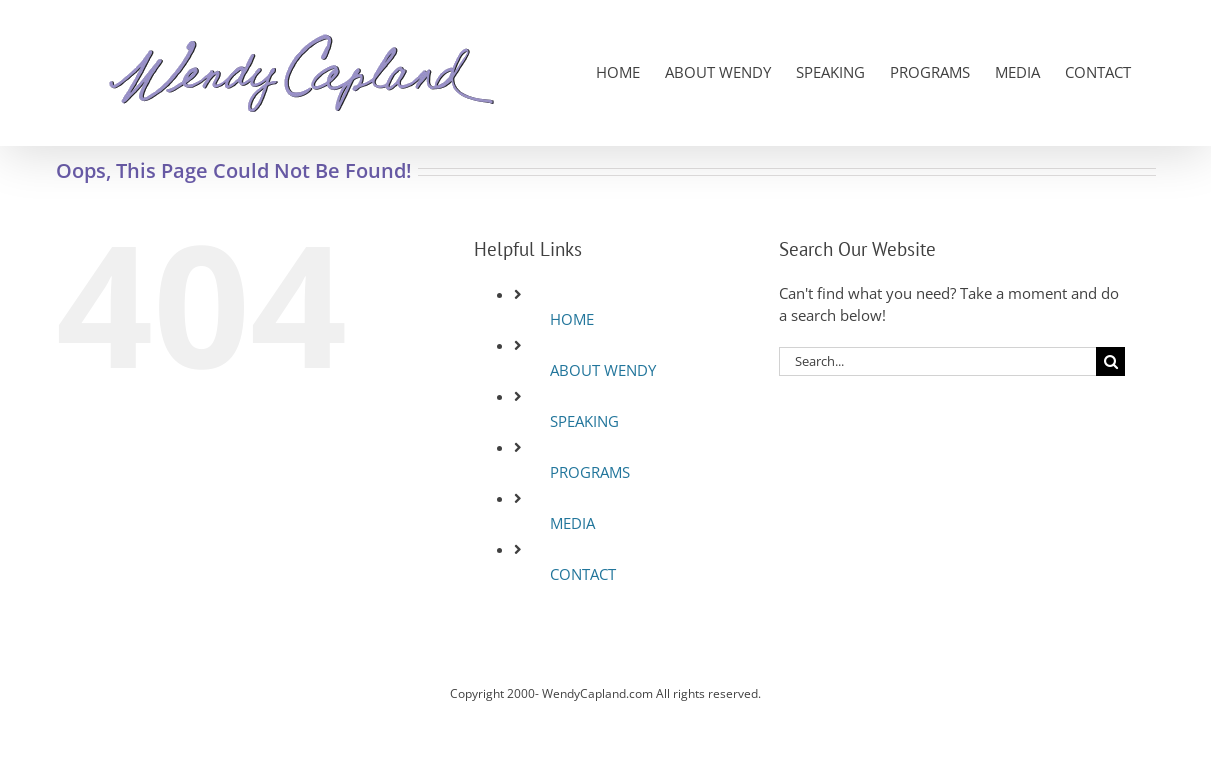 The image size is (1211, 783). Describe the element at coordinates (583, 574) in the screenshot. I see `CONTACT` at that location.